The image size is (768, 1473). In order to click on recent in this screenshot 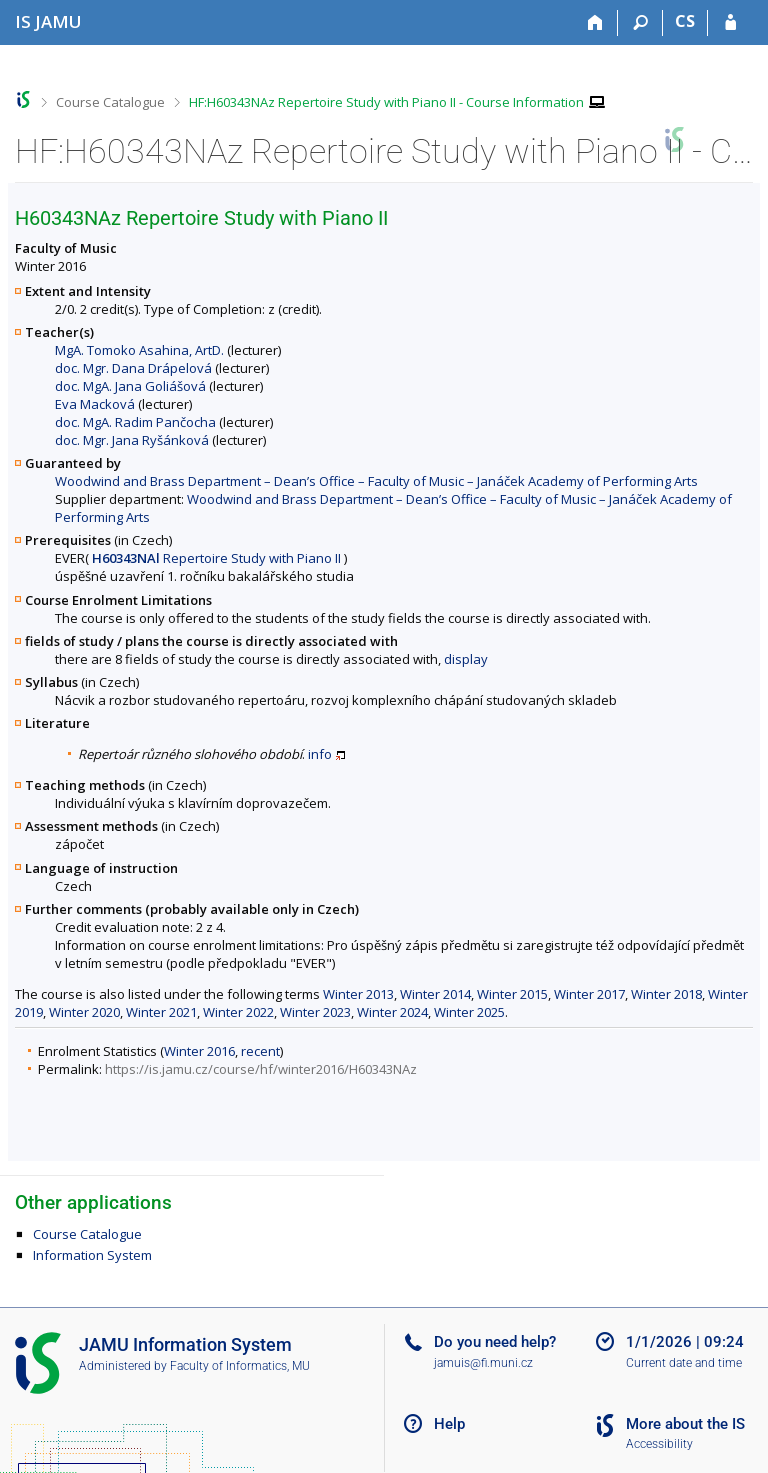, I will do `click(260, 1051)`.